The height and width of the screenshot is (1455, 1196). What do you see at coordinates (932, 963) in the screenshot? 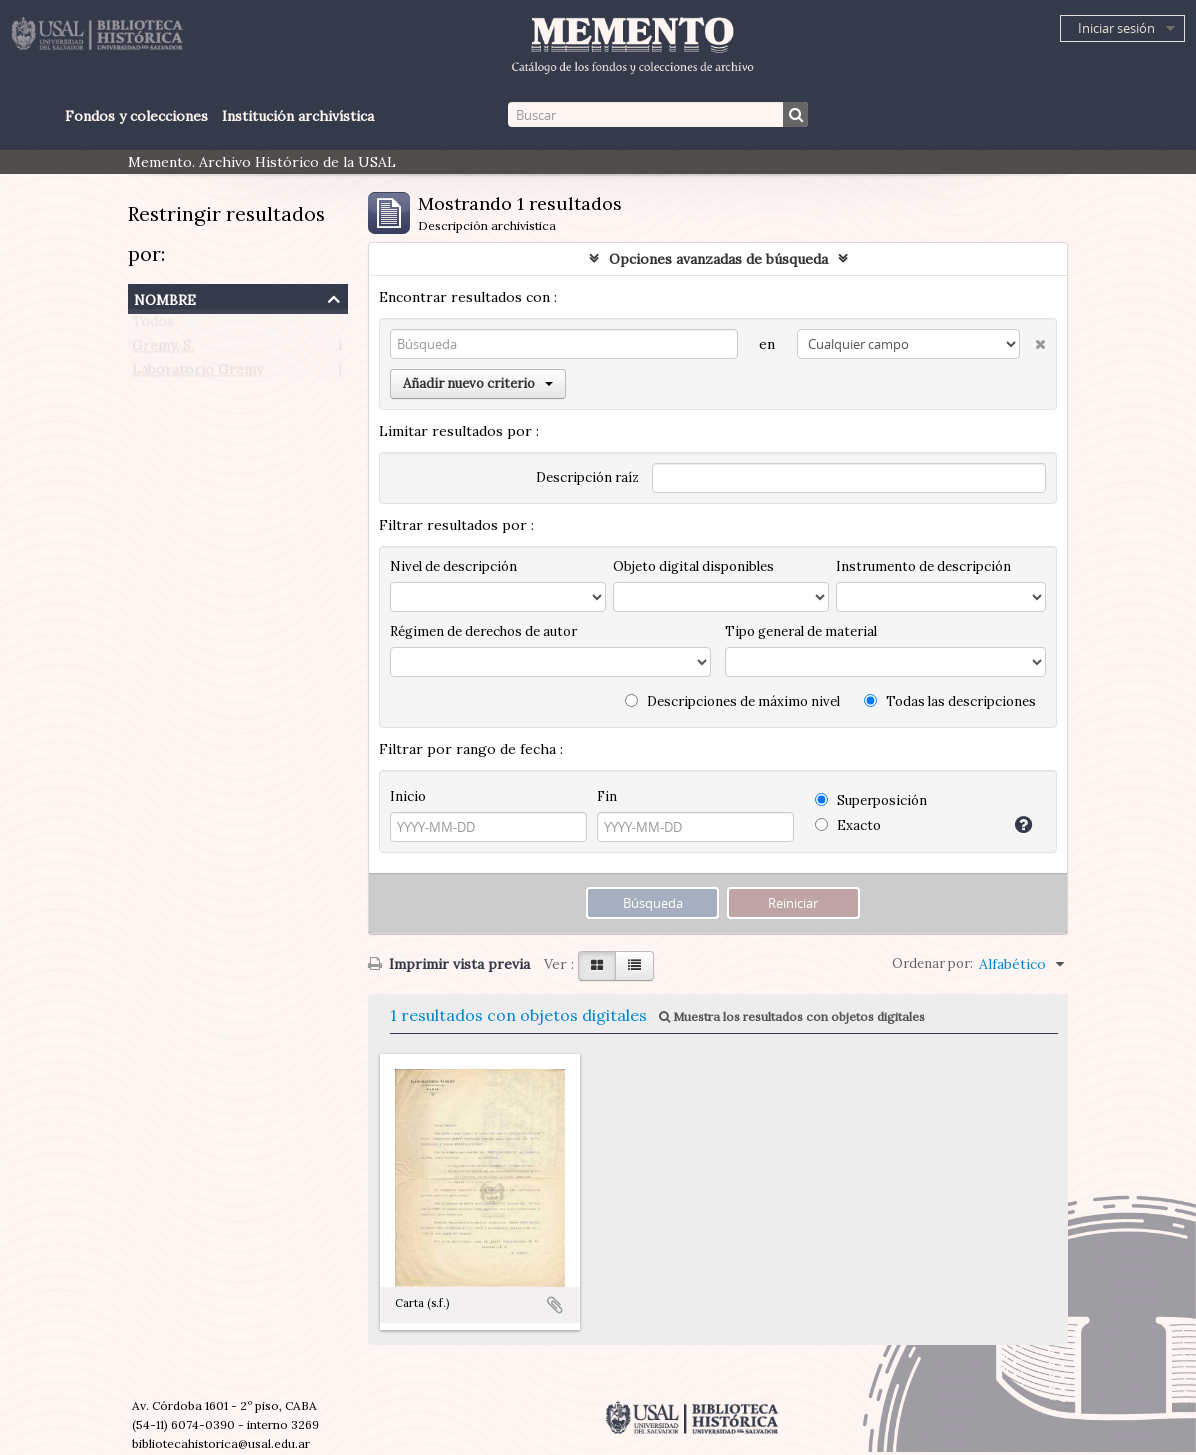
I see `Ordenar por:` at bounding box center [932, 963].